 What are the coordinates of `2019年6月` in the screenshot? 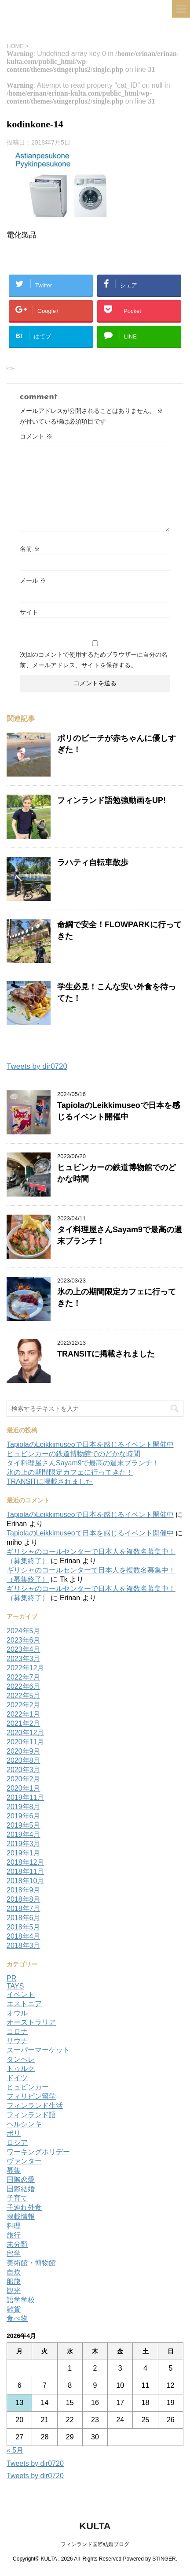 It's located at (23, 1816).